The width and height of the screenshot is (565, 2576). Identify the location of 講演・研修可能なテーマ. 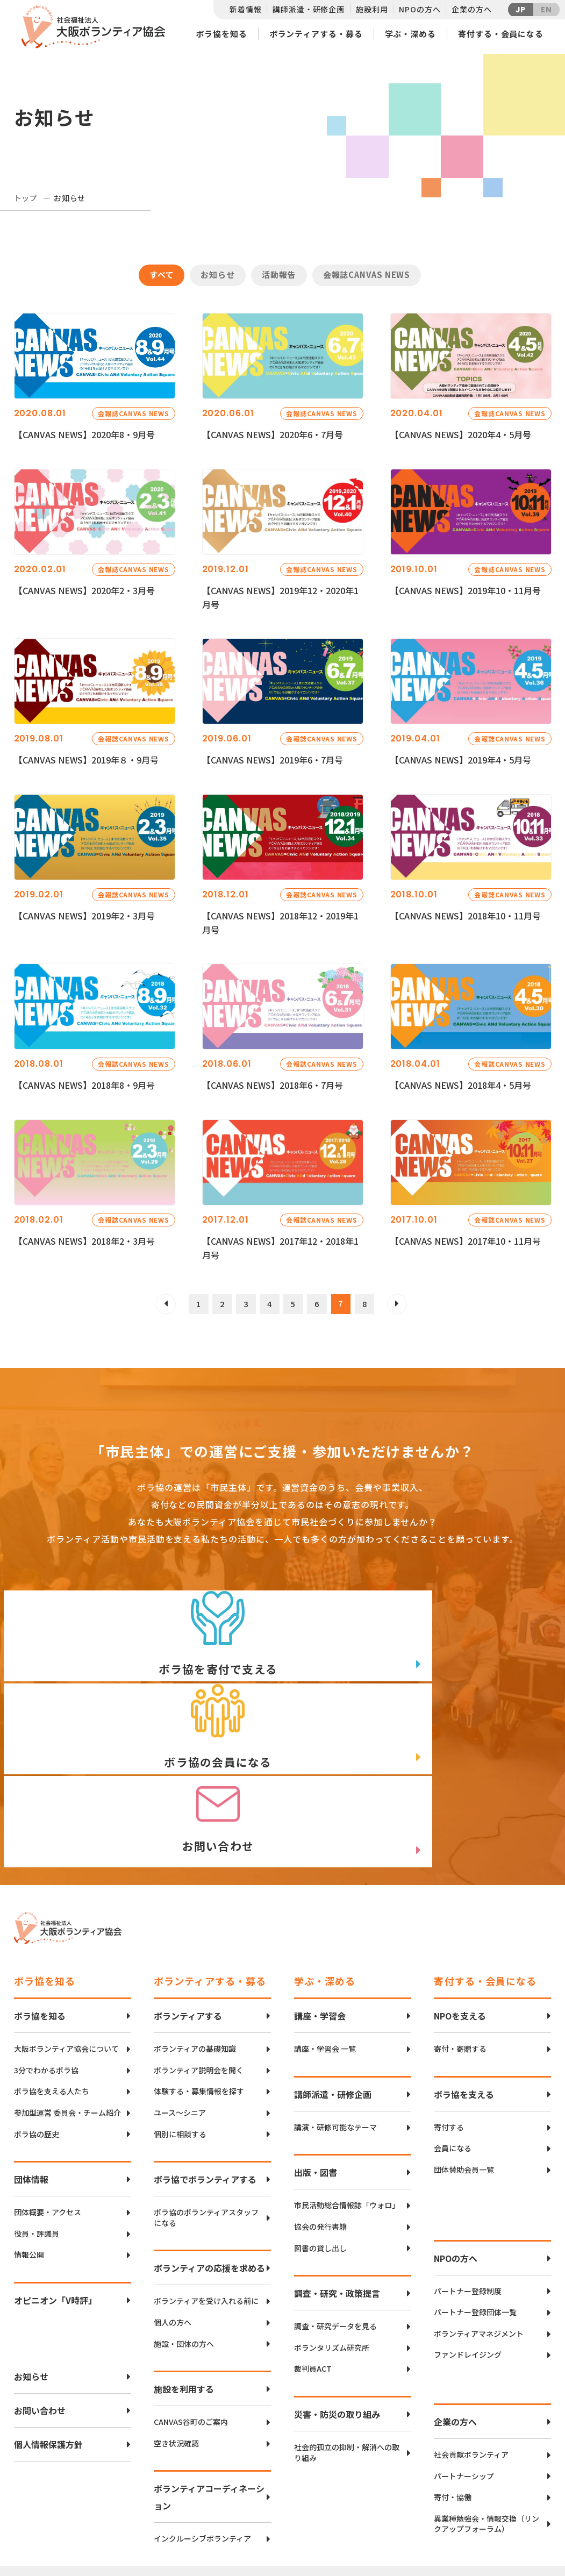
(335, 2012).